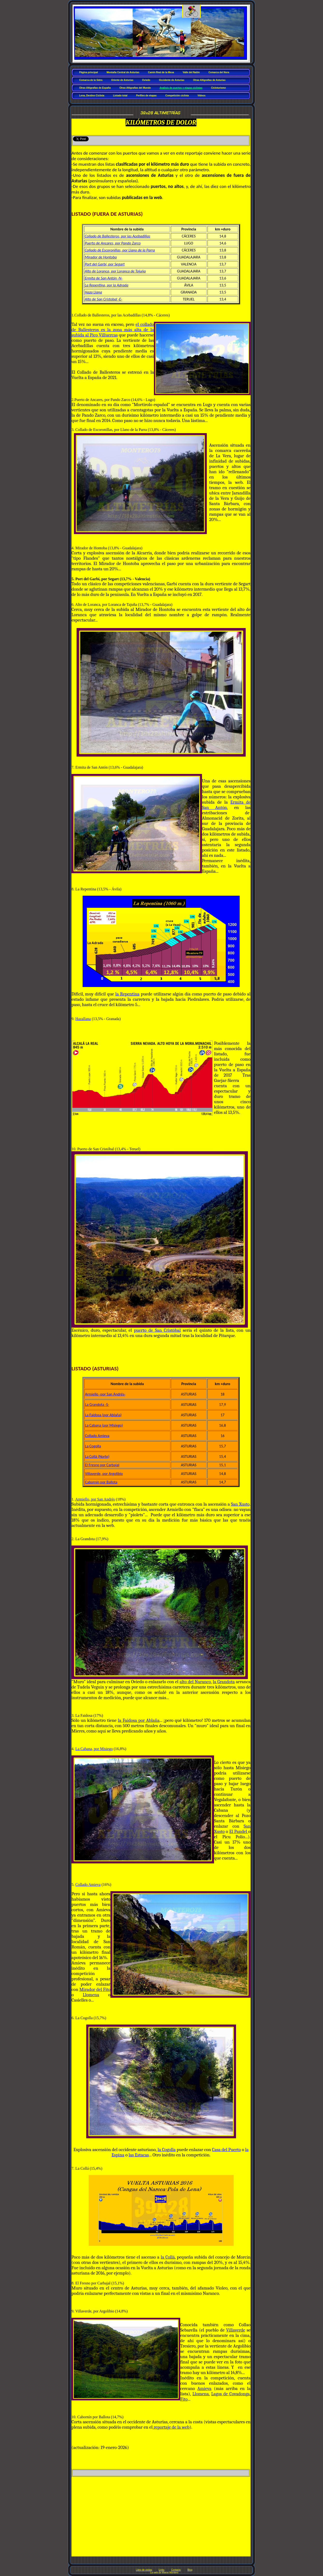 The height and width of the screenshot is (2576, 323). I want to click on Cicloturismo, so click(218, 87).